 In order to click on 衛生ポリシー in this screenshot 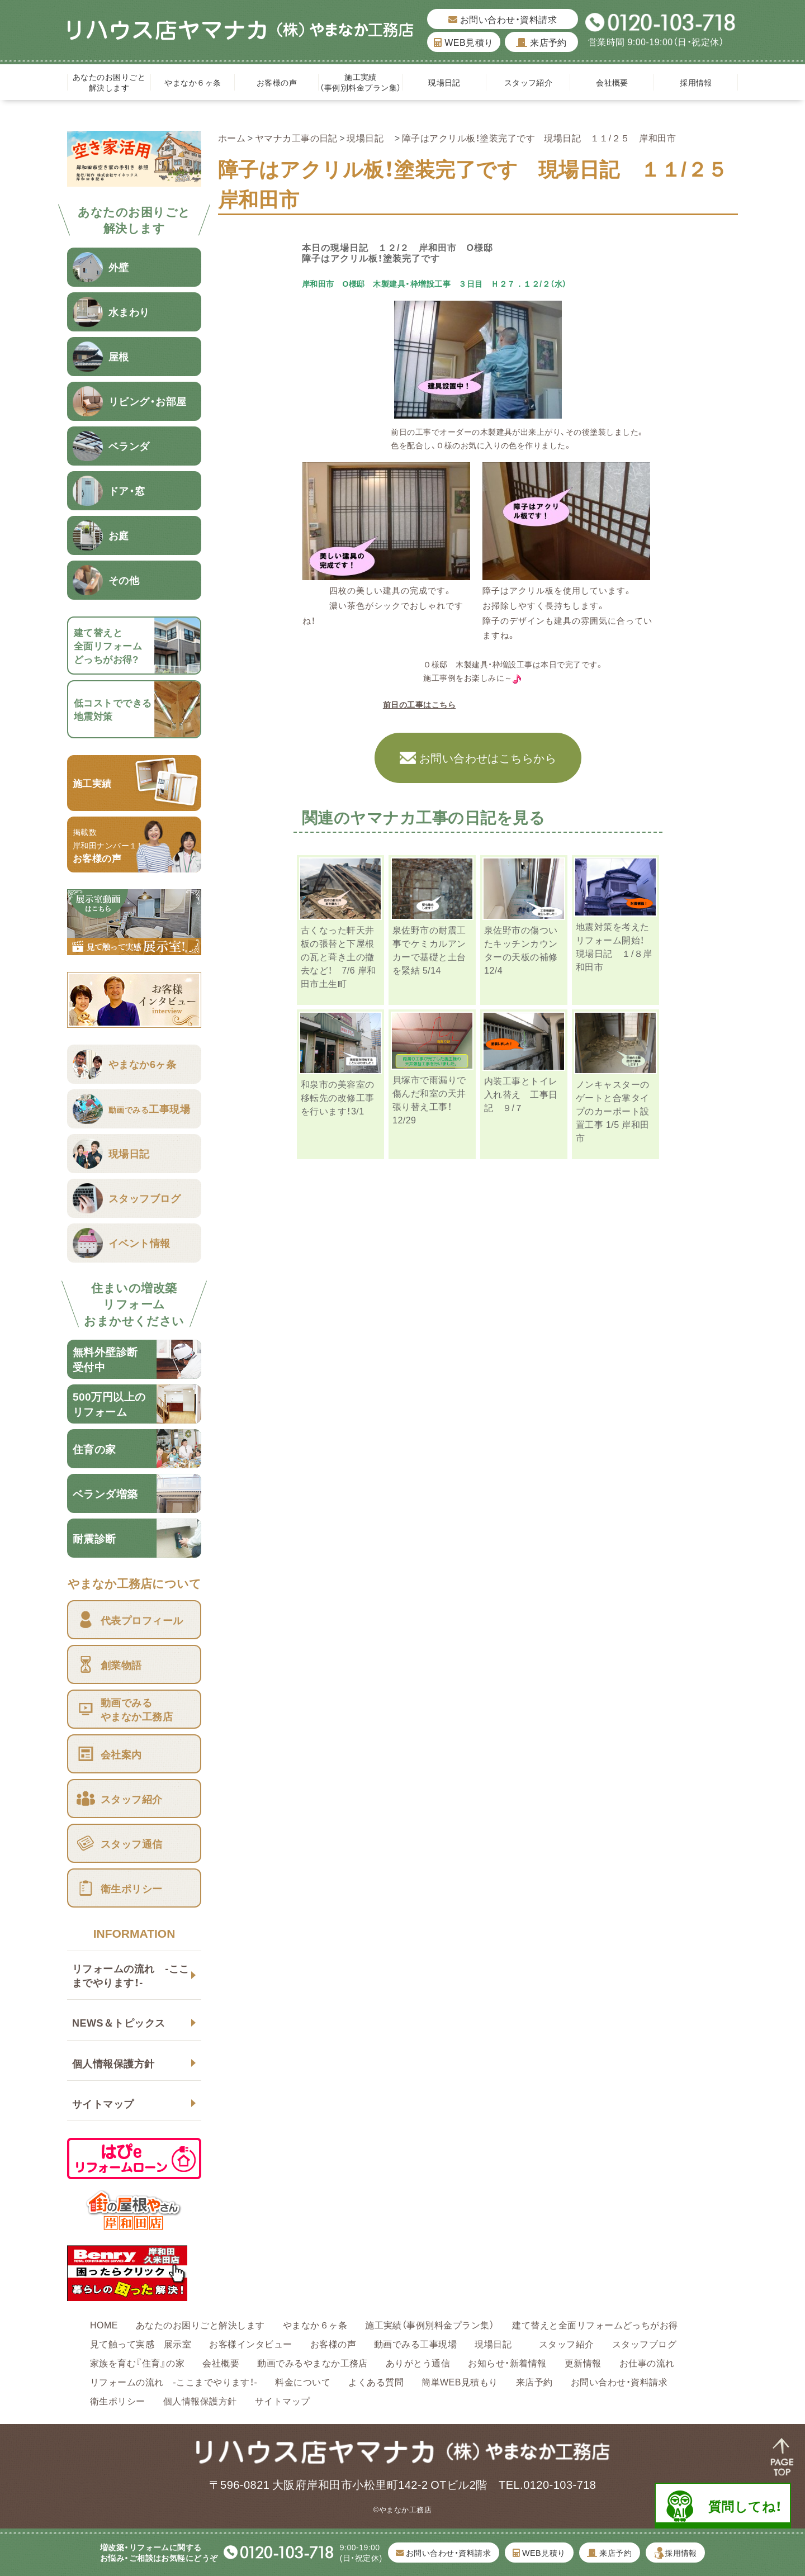, I will do `click(117, 2400)`.